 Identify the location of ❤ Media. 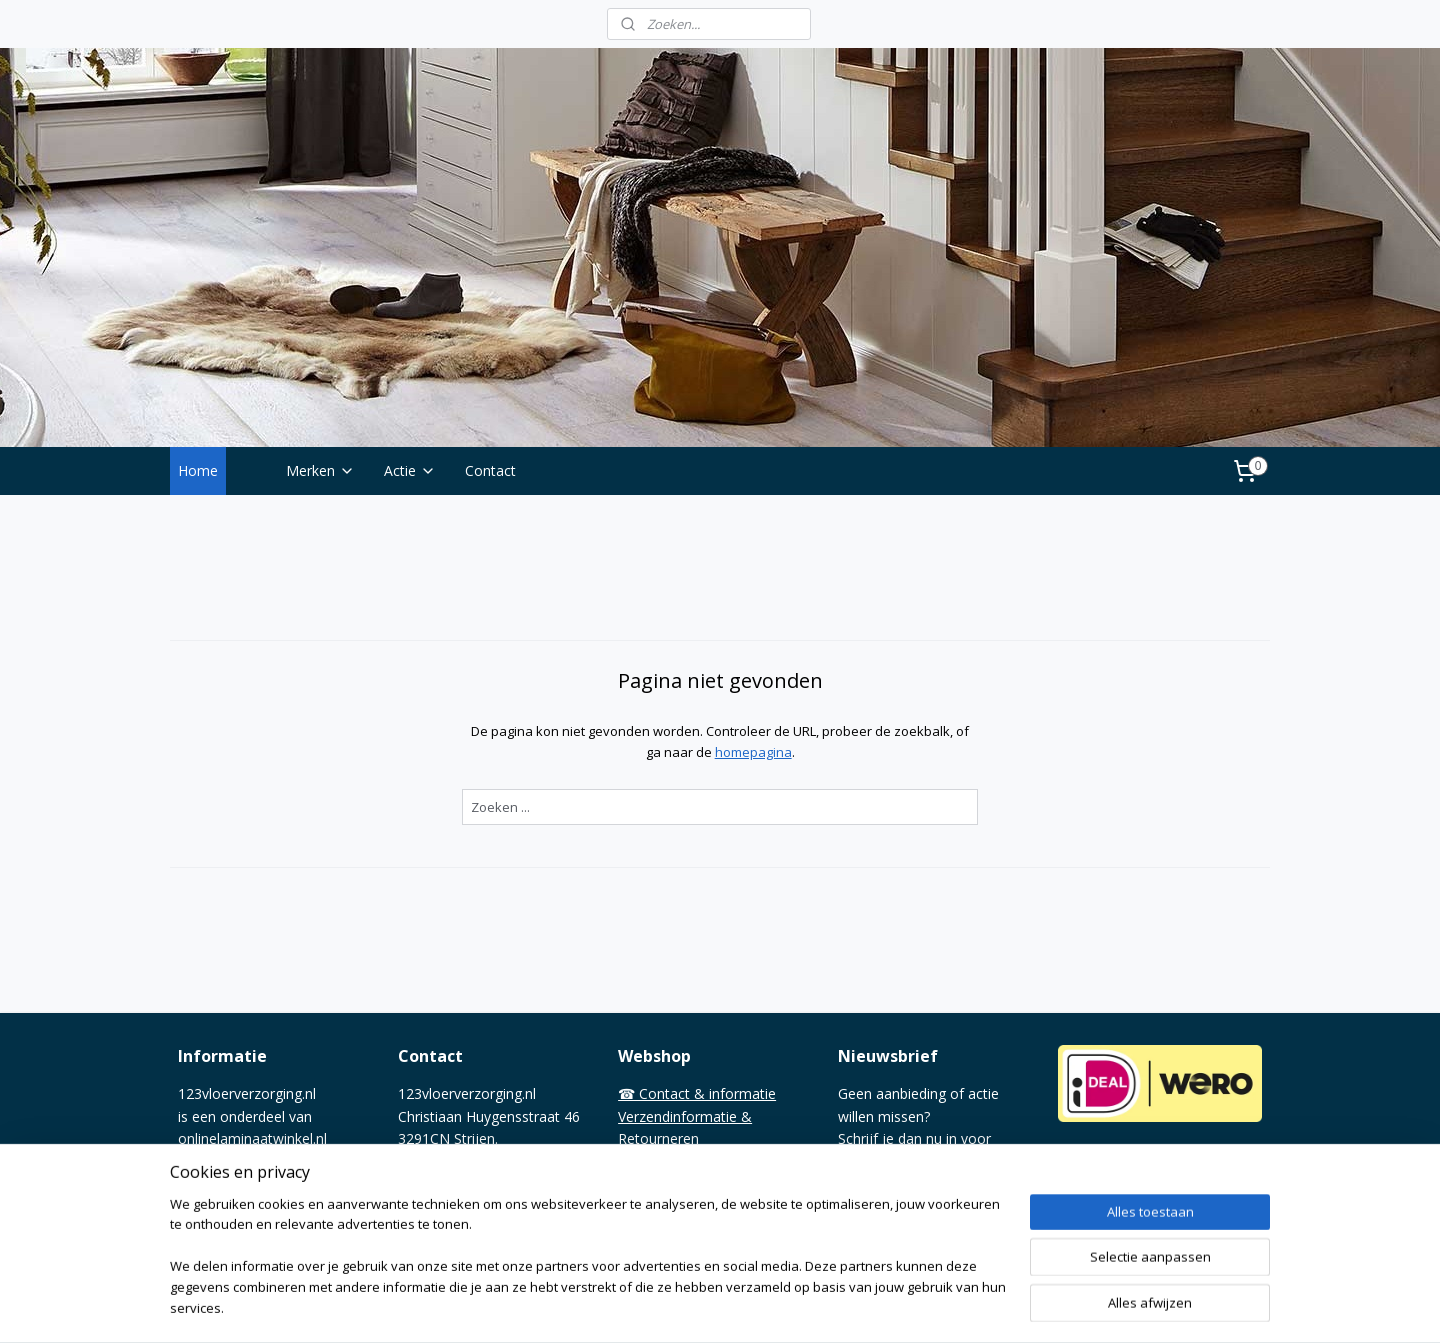
(646, 1228).